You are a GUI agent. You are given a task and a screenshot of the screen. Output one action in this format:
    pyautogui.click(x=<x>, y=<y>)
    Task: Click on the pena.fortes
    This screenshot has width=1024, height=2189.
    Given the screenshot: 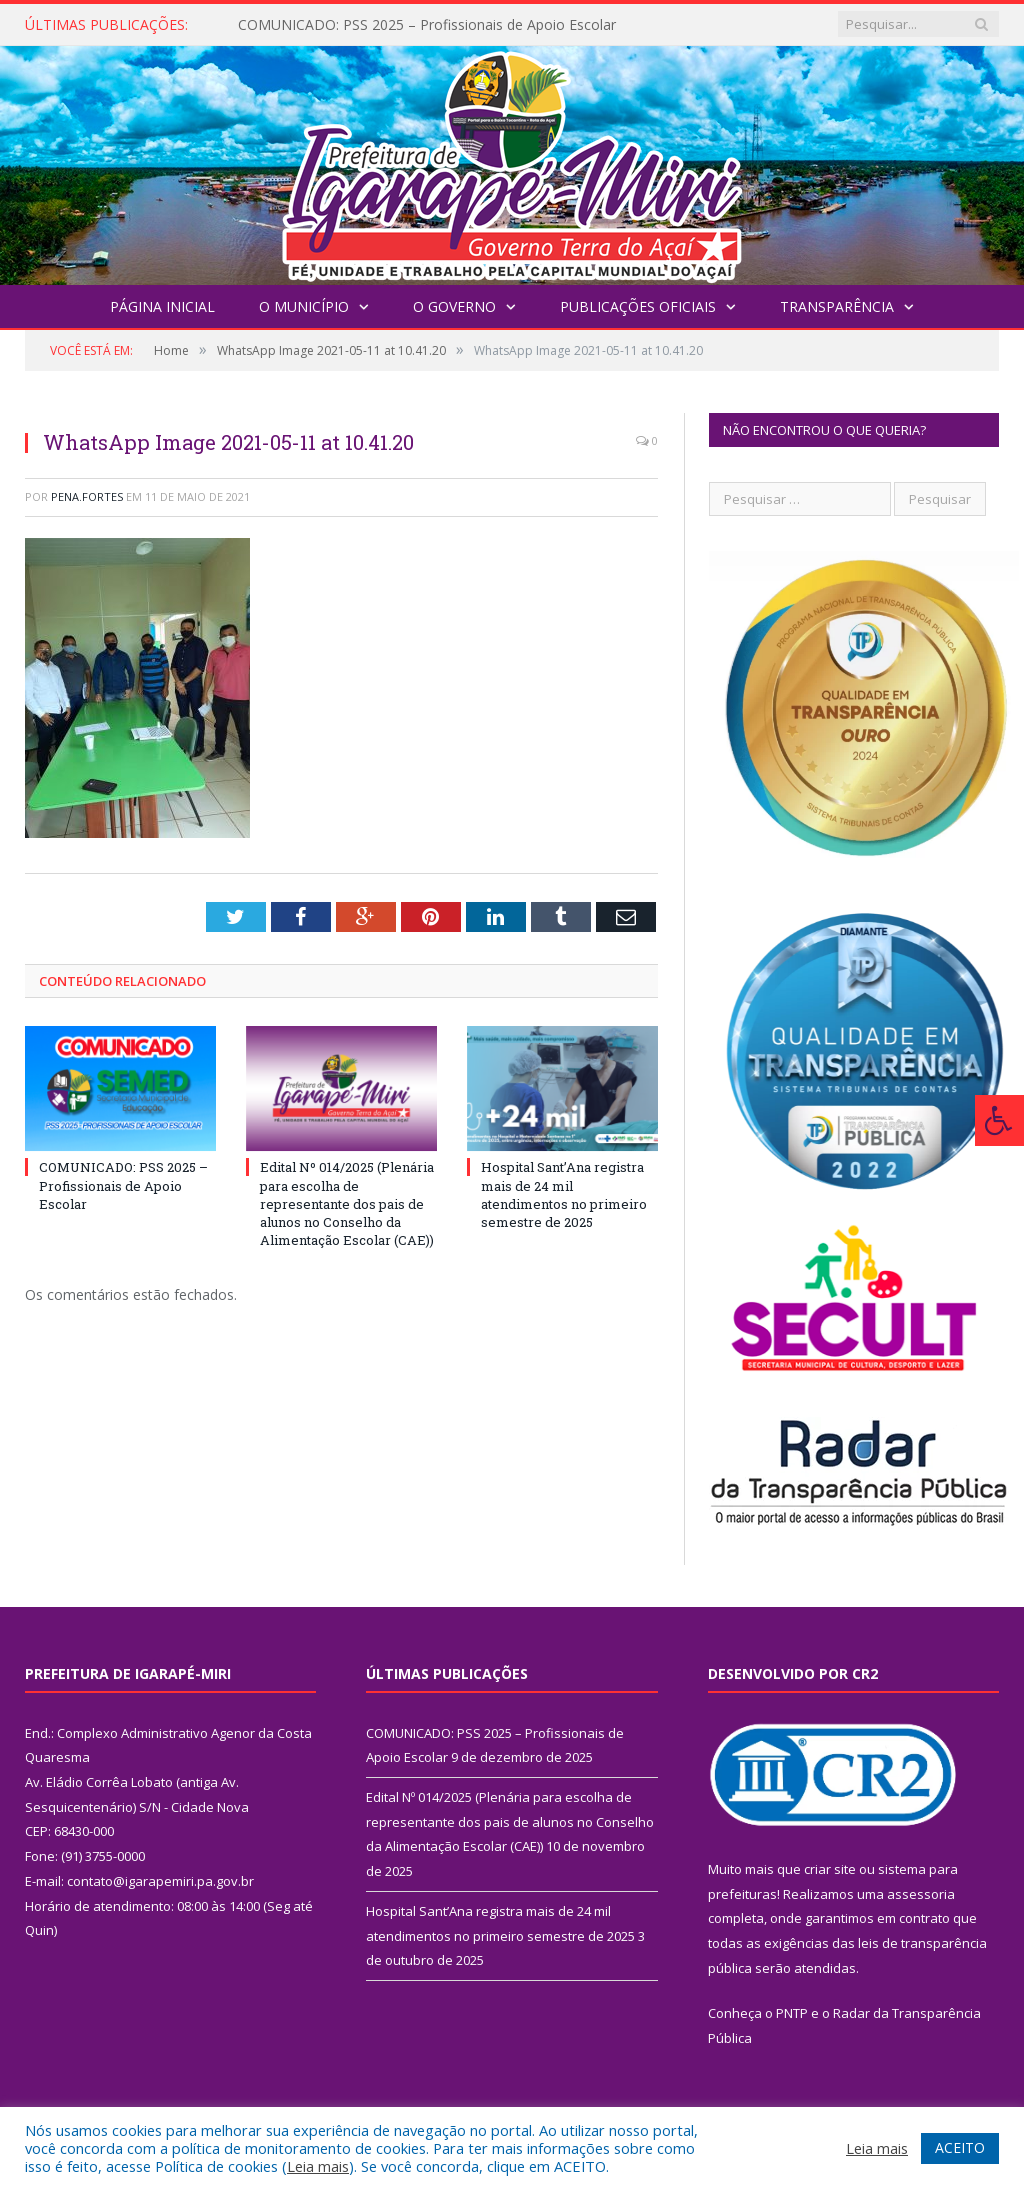 What is the action you would take?
    pyautogui.click(x=87, y=496)
    